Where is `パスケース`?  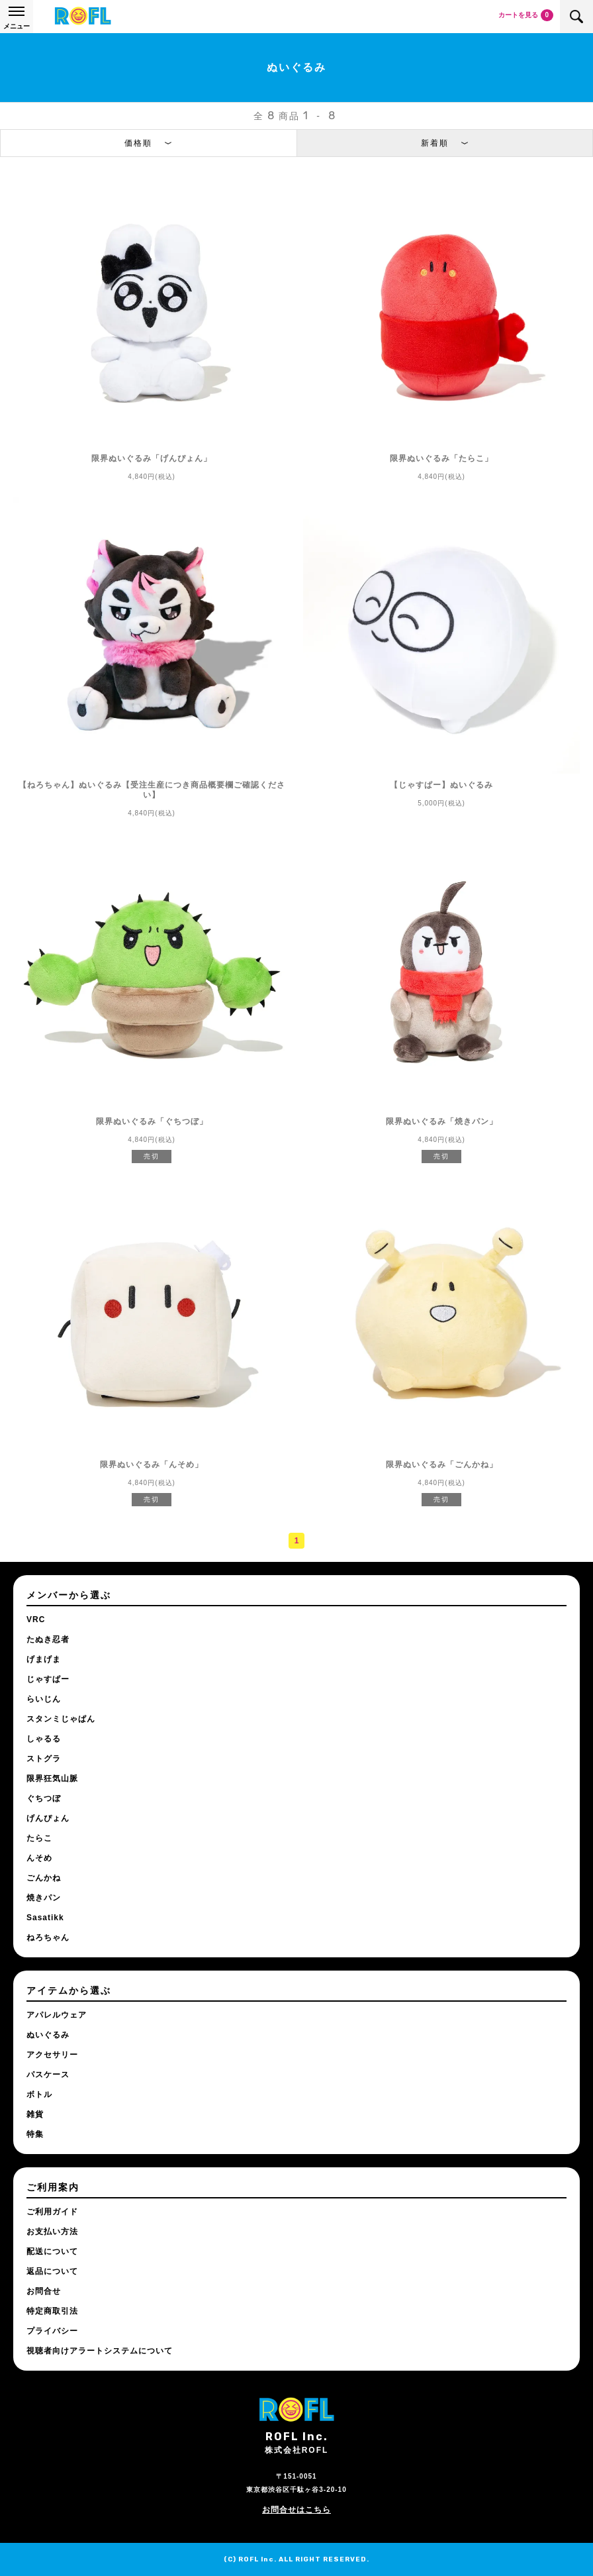
パスケース is located at coordinates (47, 2074).